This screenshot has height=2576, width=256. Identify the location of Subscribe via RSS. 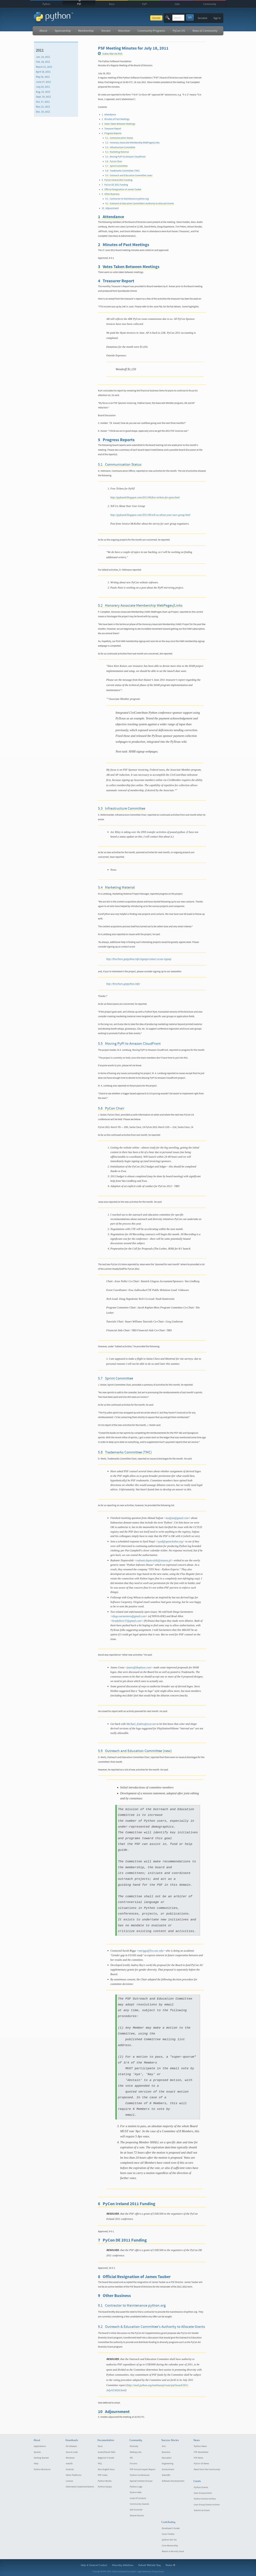
(110, 53).